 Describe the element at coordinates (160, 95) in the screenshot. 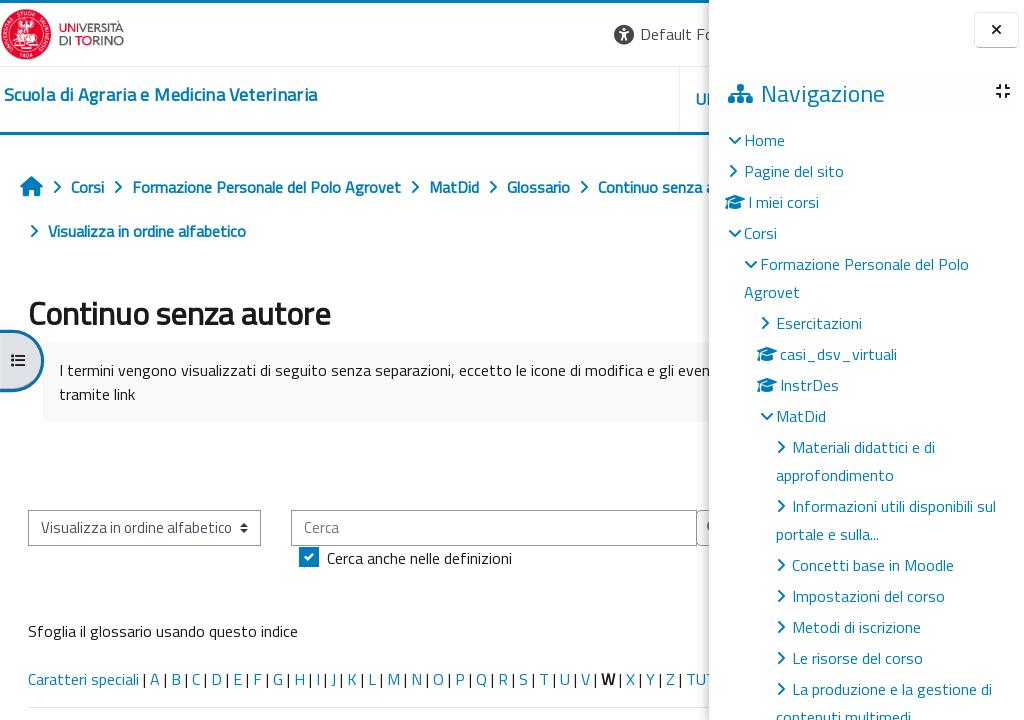

I see `[home]` at that location.